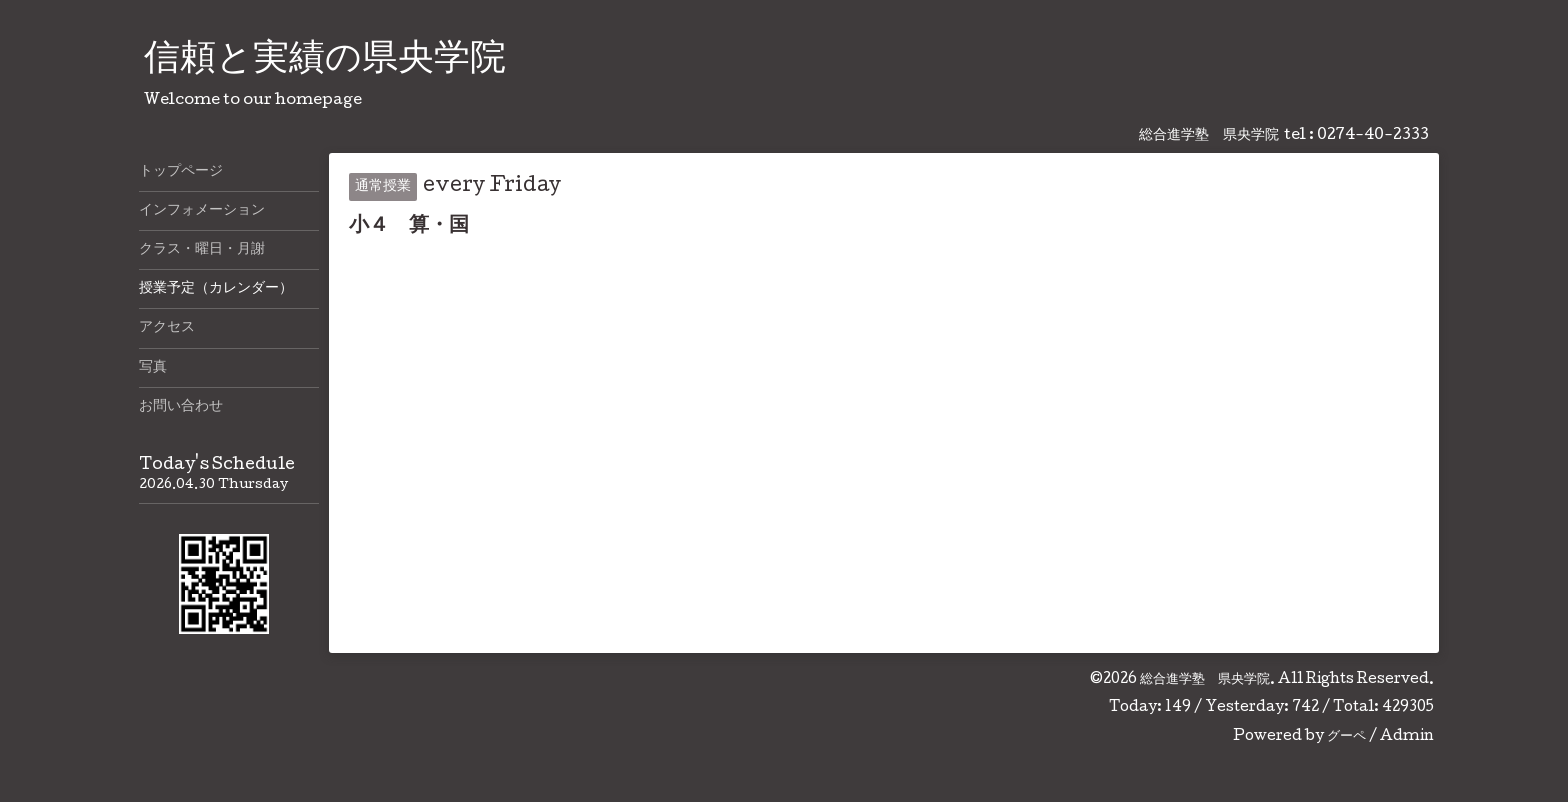 The image size is (1568, 802). Describe the element at coordinates (1407, 737) in the screenshot. I see `Admin` at that location.